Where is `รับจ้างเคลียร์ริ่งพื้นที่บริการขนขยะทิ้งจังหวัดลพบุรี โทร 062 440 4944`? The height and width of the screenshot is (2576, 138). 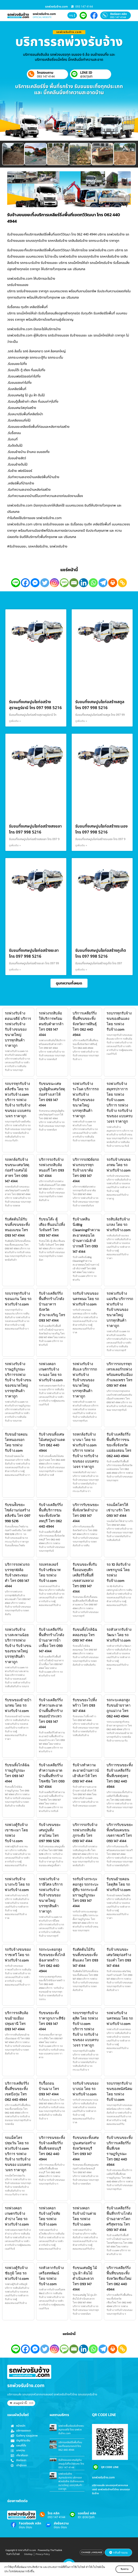 รับจ้างเคลียร์ริ่งพื้นที่บริการขนขยะทิ้งจังหวัดลพบุรี โทร 062 440 4944 is located at coordinates (51, 1515).